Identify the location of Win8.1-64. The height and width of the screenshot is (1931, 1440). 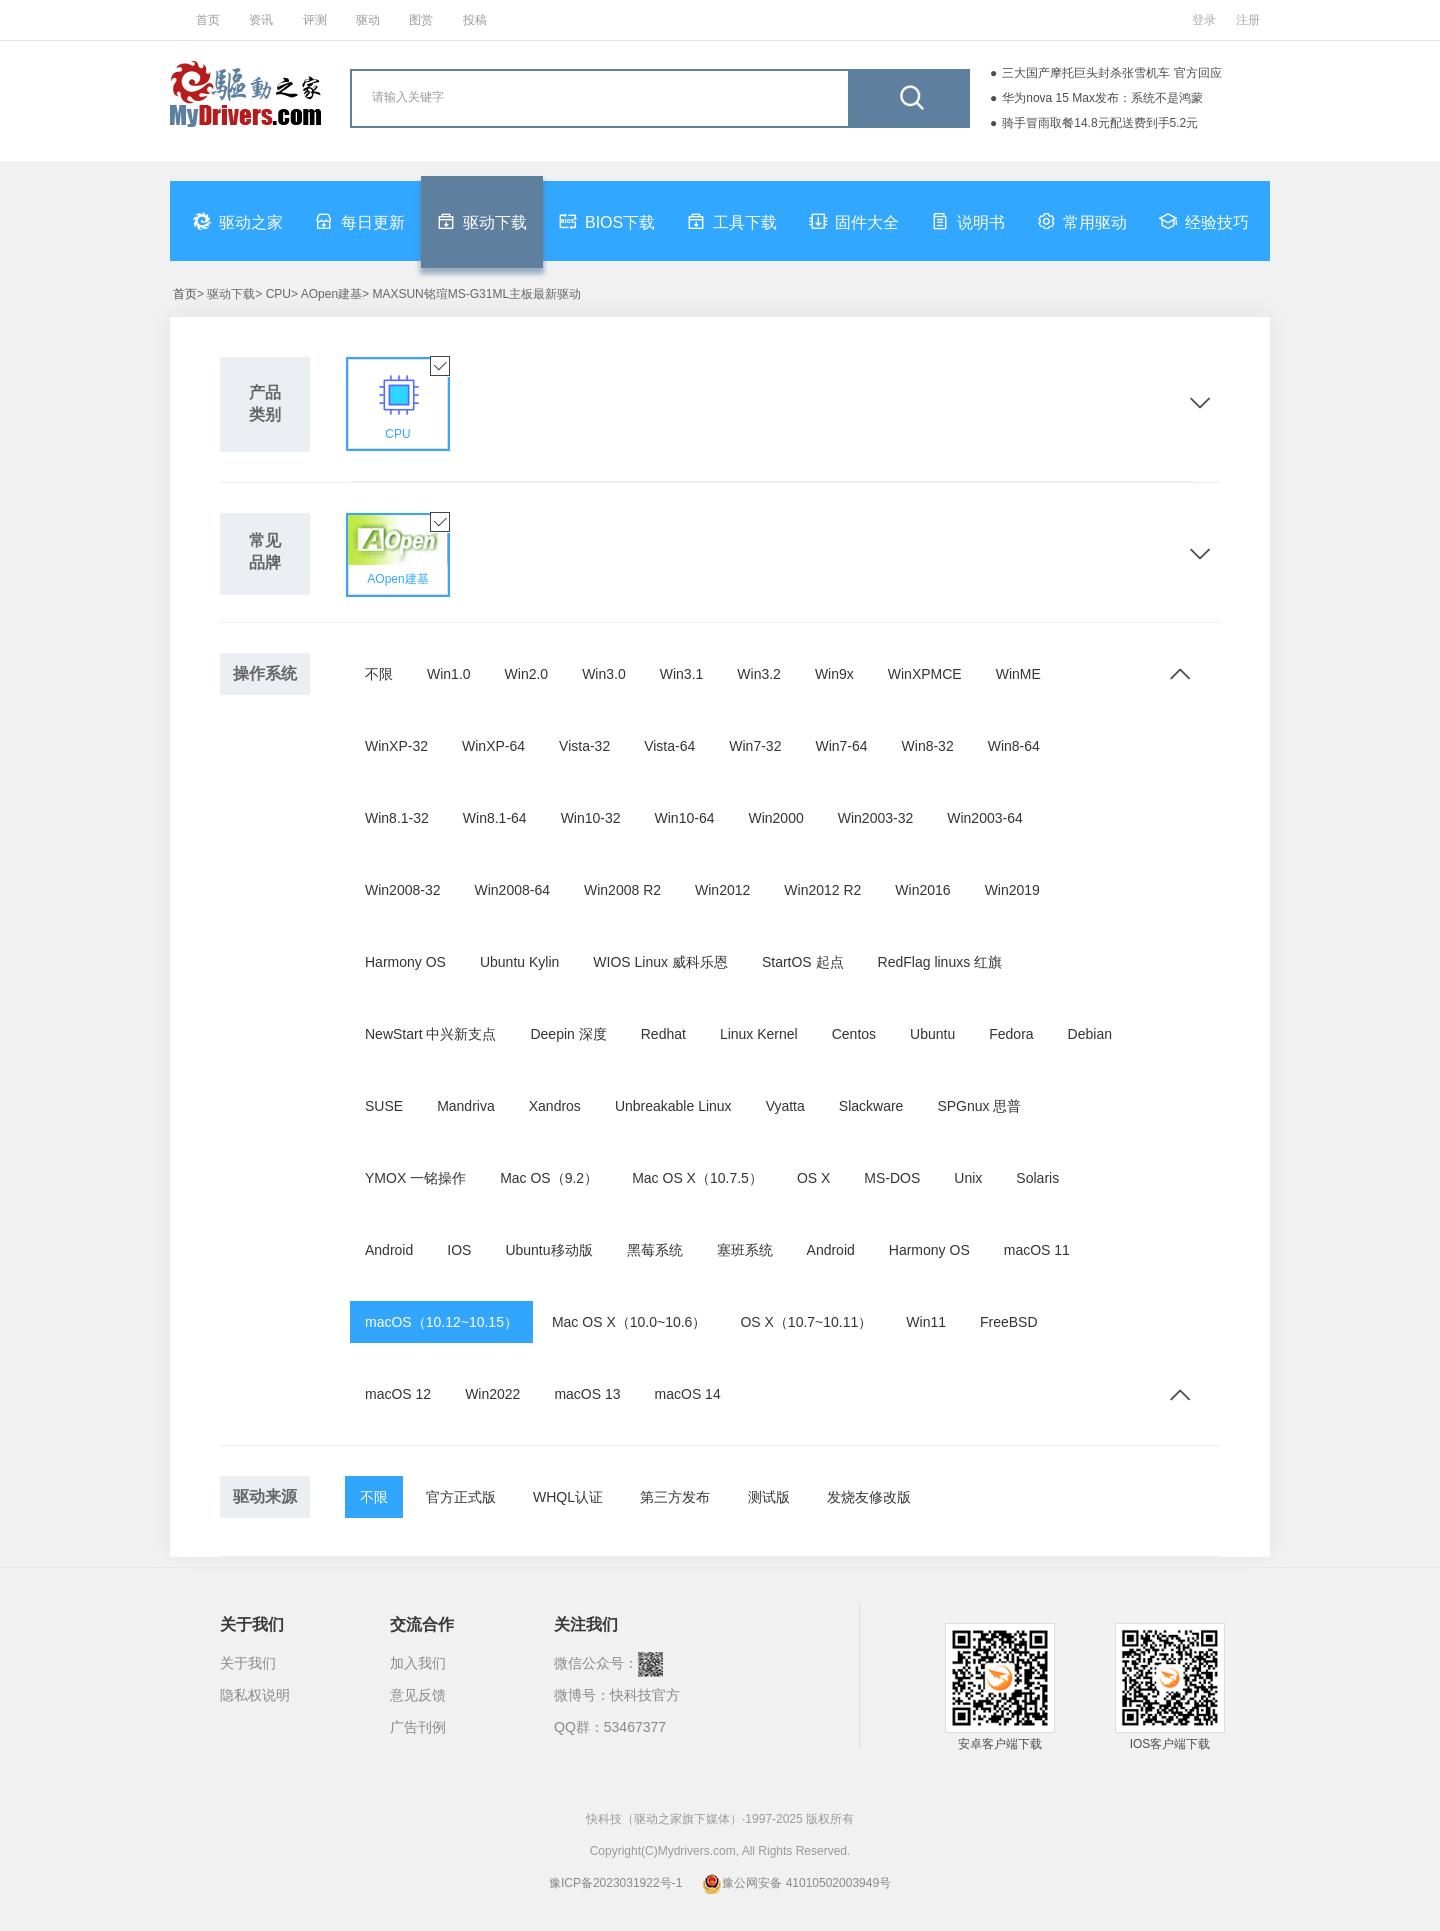
(495, 818).